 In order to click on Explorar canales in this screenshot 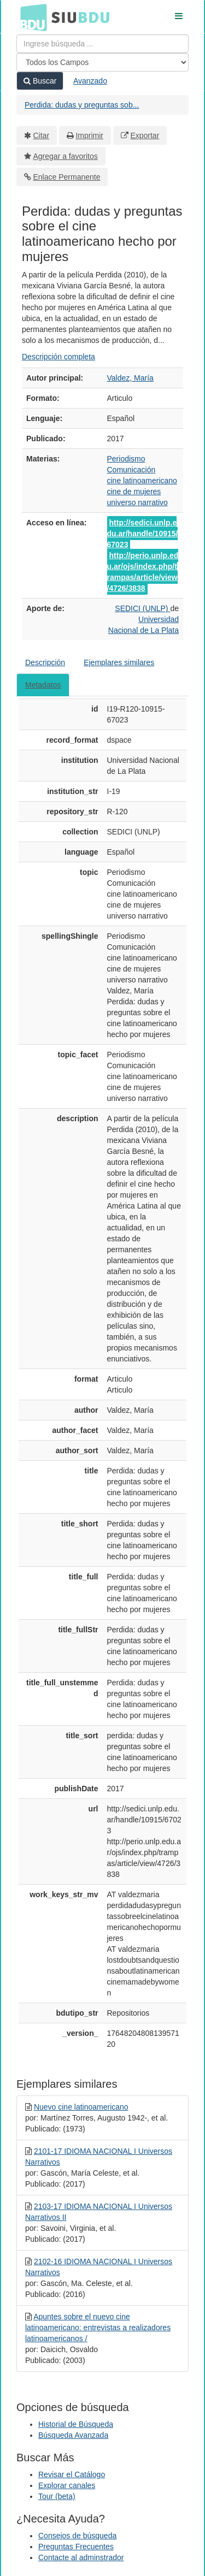, I will do `click(66, 2485)`.